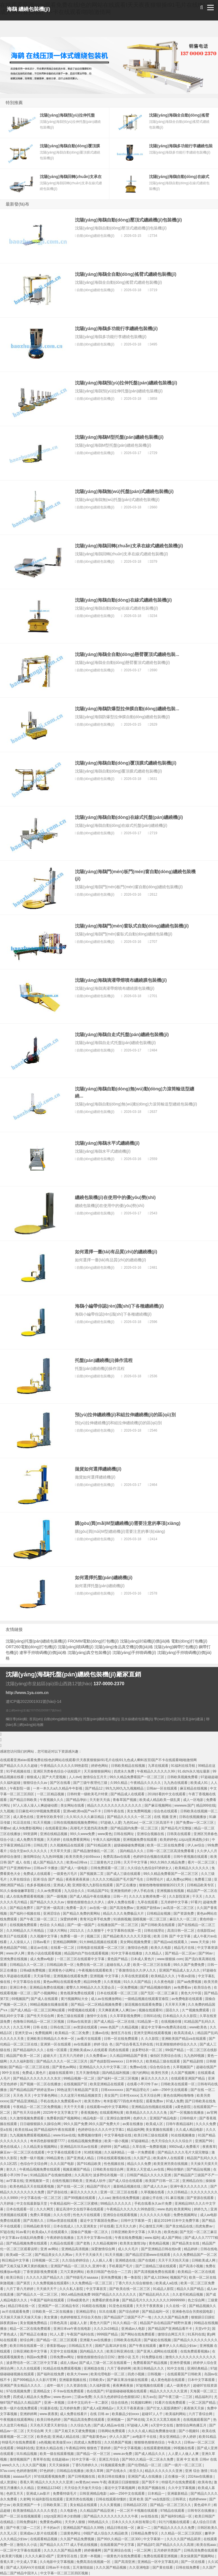  I want to click on 亚洲综合在线观看视频, so click(120, 2215).